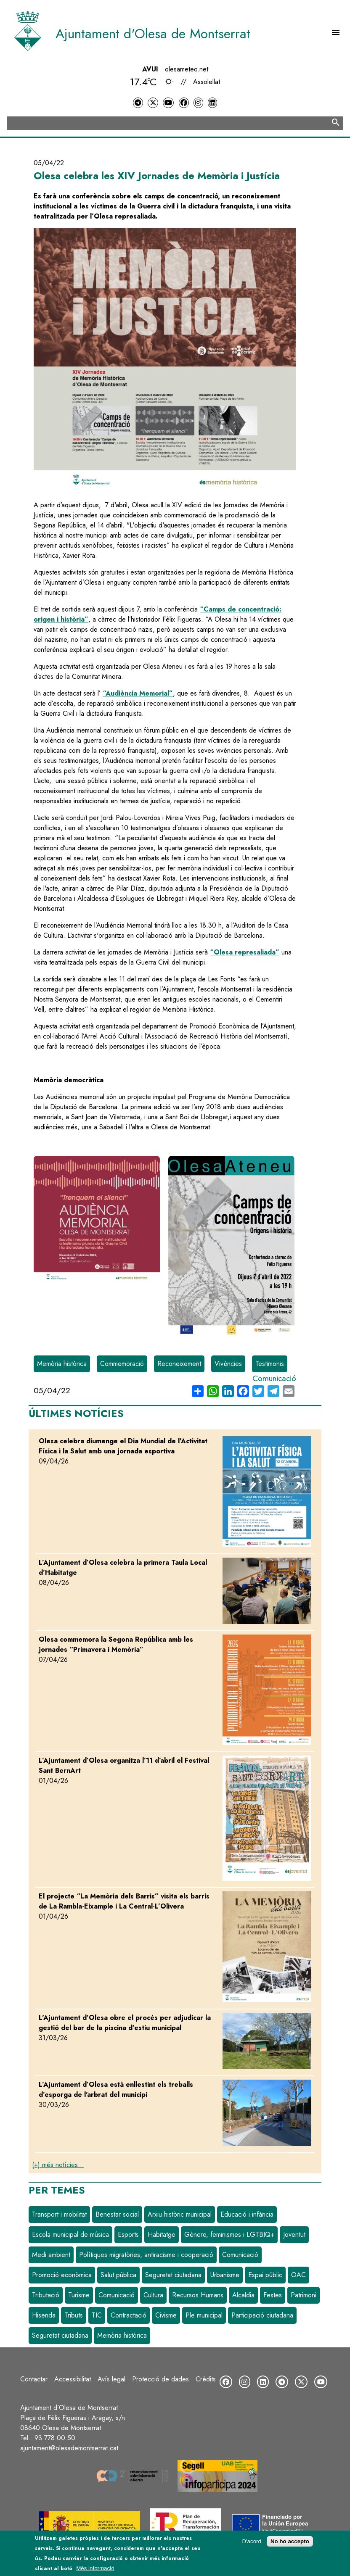  What do you see at coordinates (72, 2379) in the screenshot?
I see `Accessibilitat` at bounding box center [72, 2379].